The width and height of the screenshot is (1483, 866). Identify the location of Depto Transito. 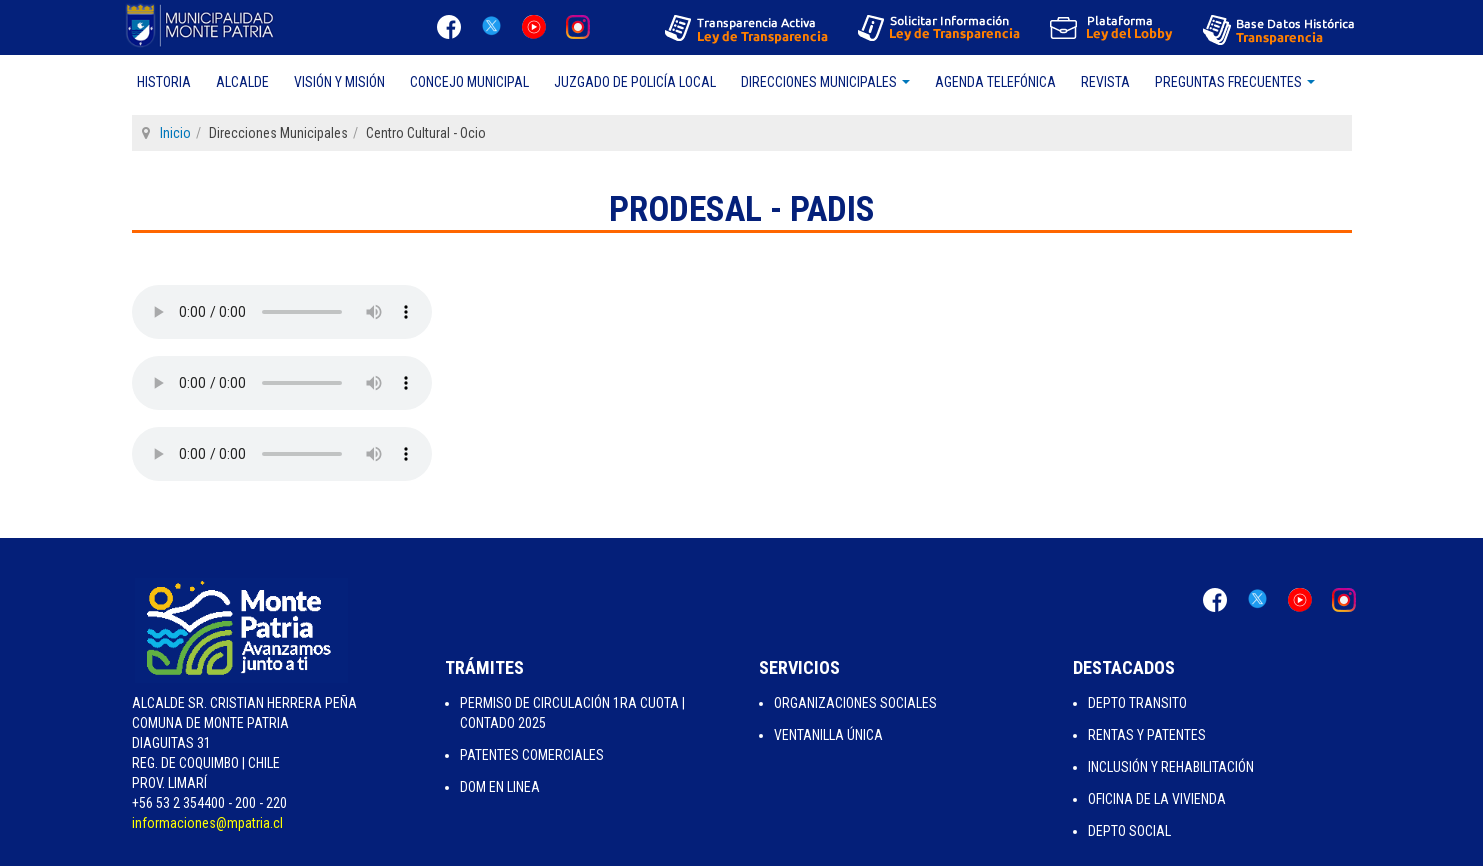
(1137, 703).